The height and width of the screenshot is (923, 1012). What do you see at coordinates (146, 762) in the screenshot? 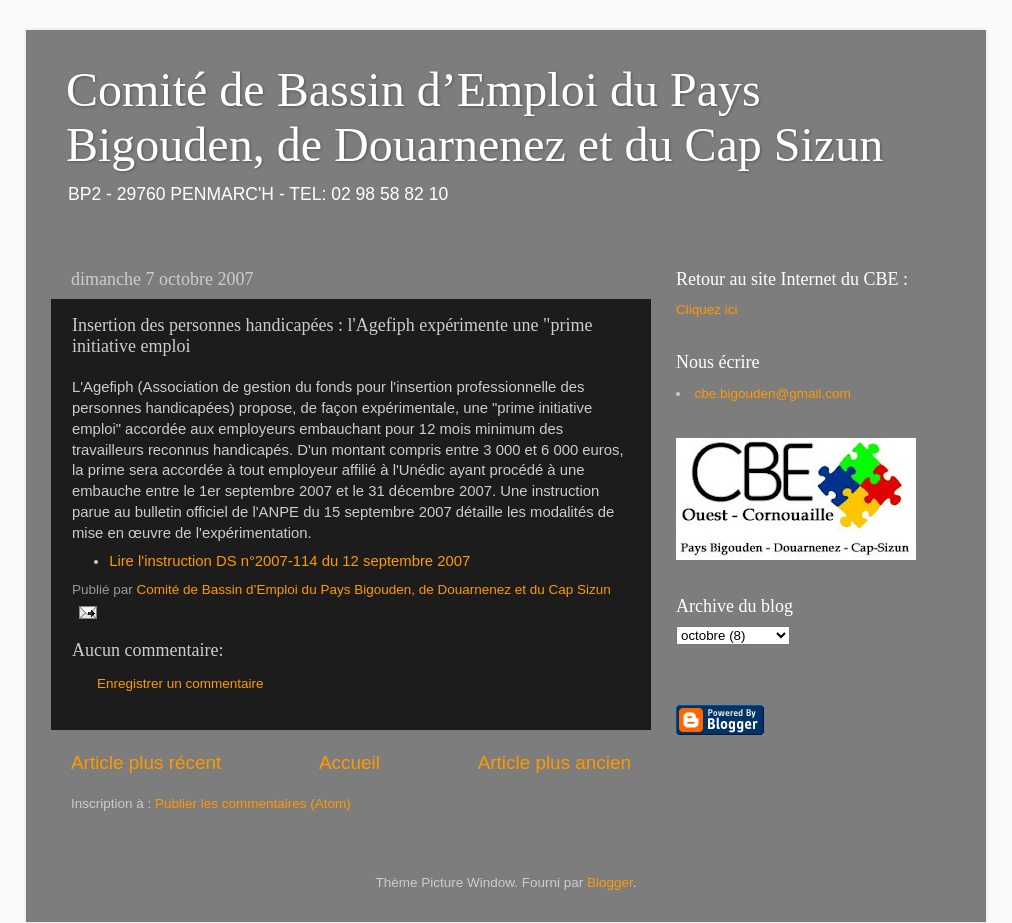
I see `Article plus récent` at bounding box center [146, 762].